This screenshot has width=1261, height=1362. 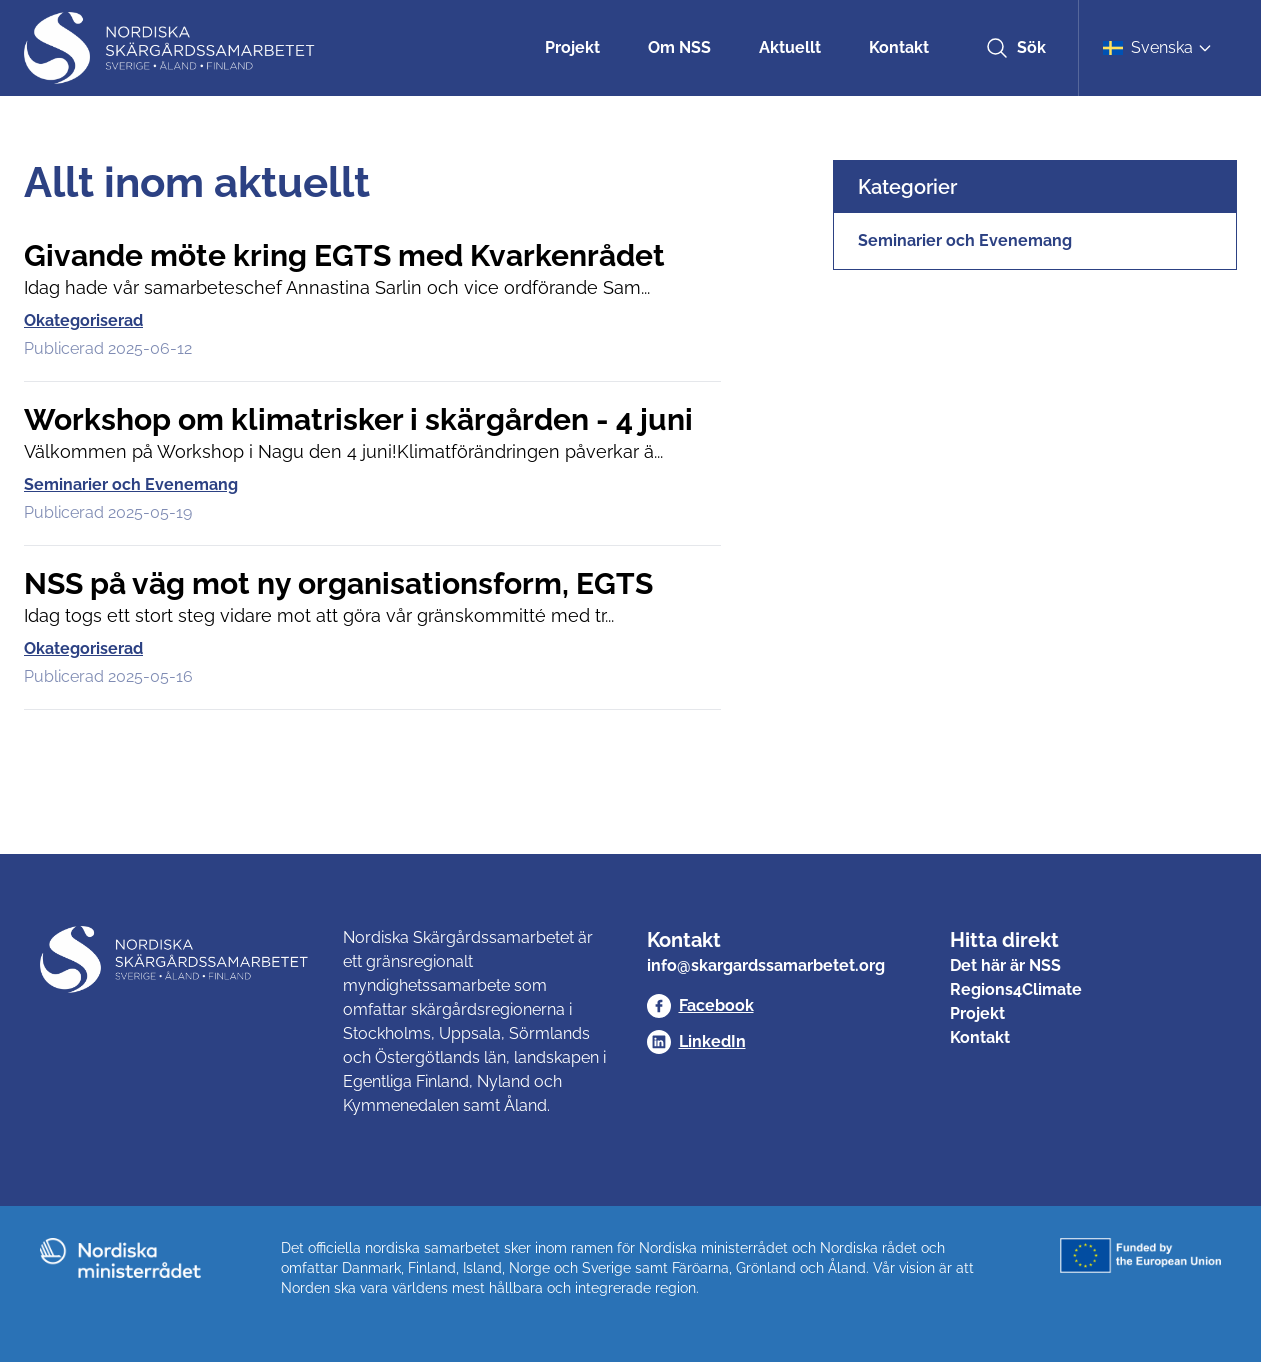 I want to click on Om NSS, so click(x=679, y=47).